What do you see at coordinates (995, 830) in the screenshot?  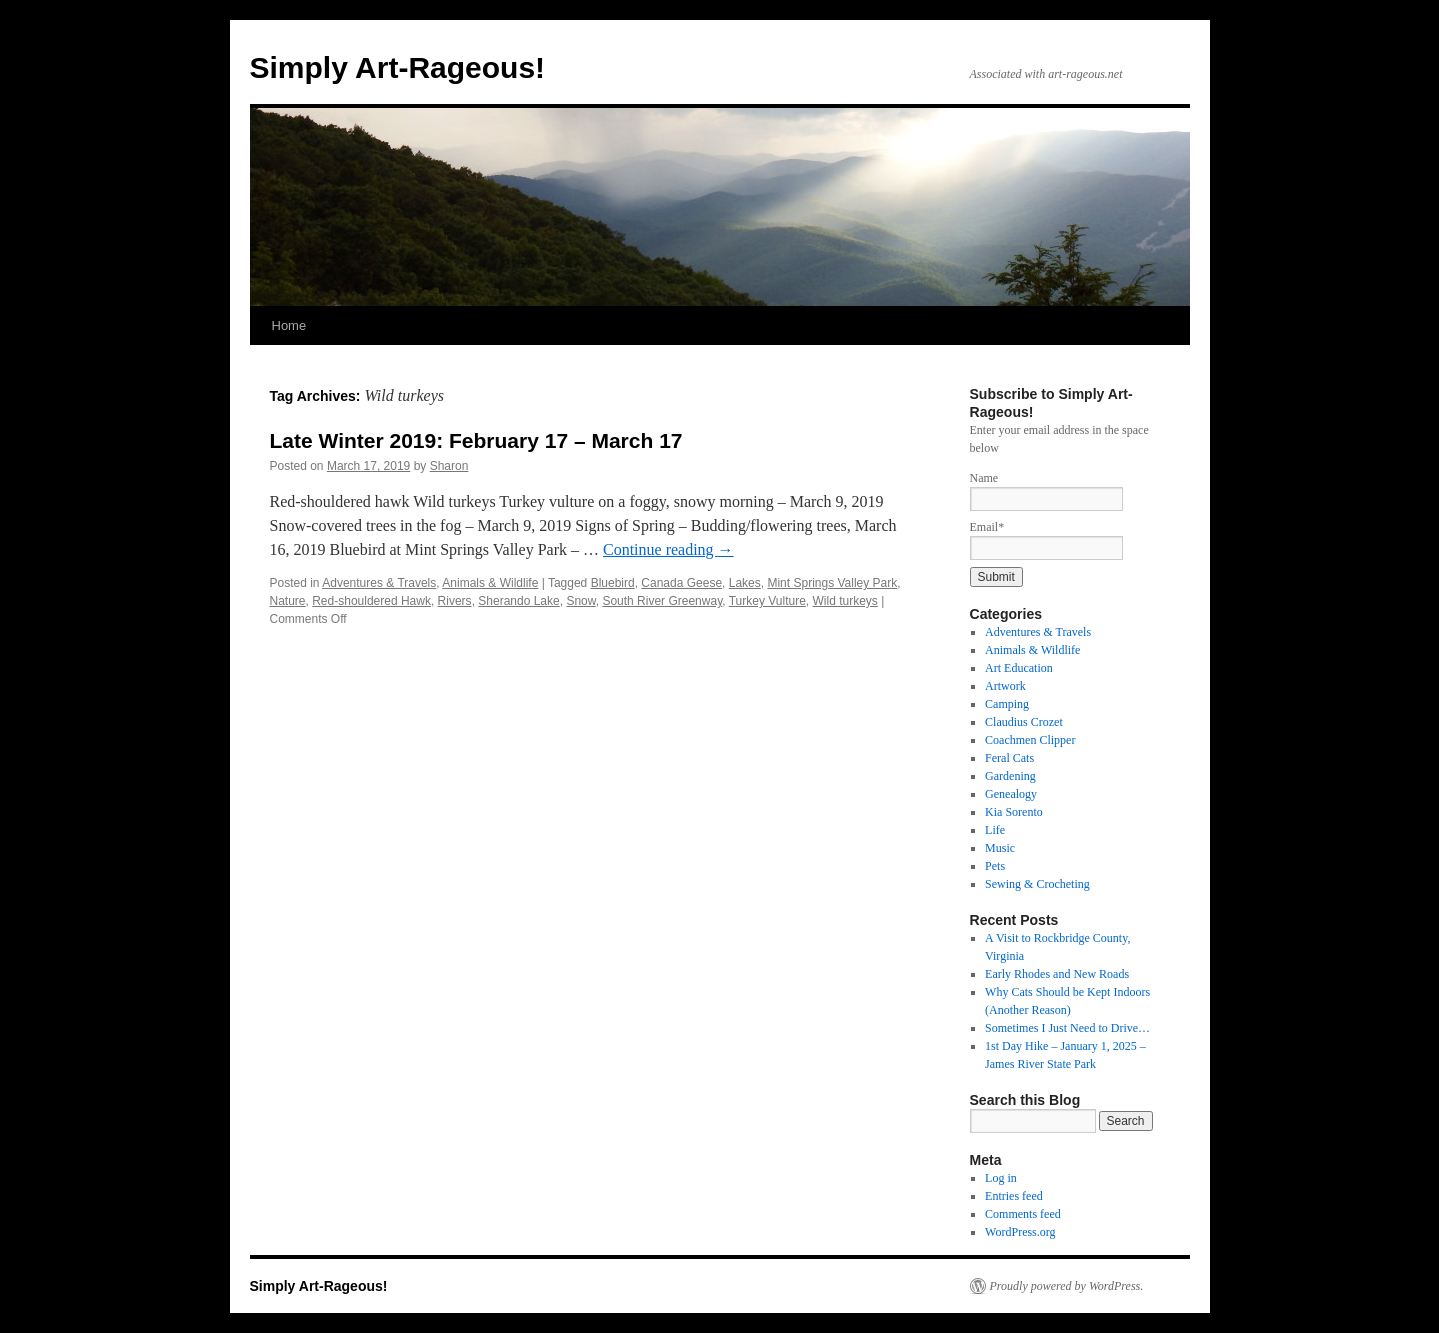 I see `Life` at bounding box center [995, 830].